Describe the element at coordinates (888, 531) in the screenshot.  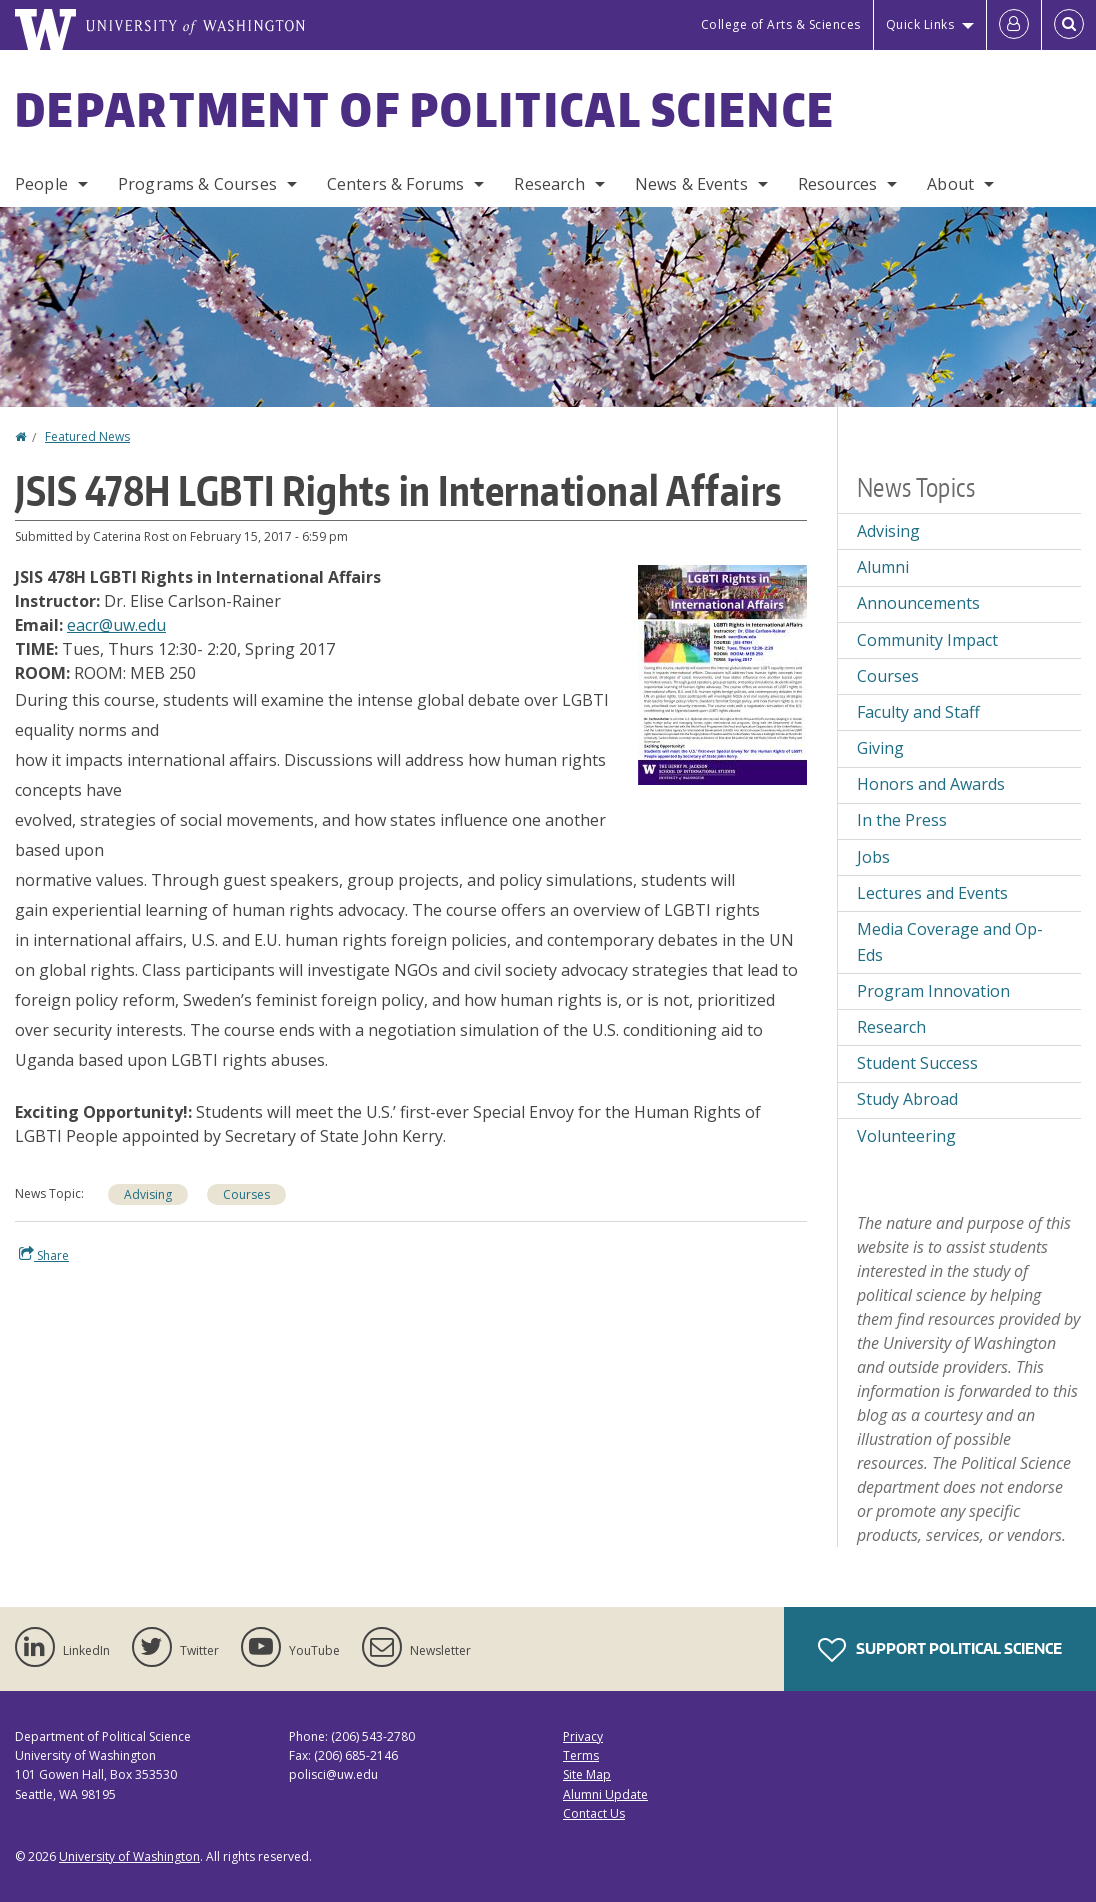
I see `Advising [Advising news]` at that location.